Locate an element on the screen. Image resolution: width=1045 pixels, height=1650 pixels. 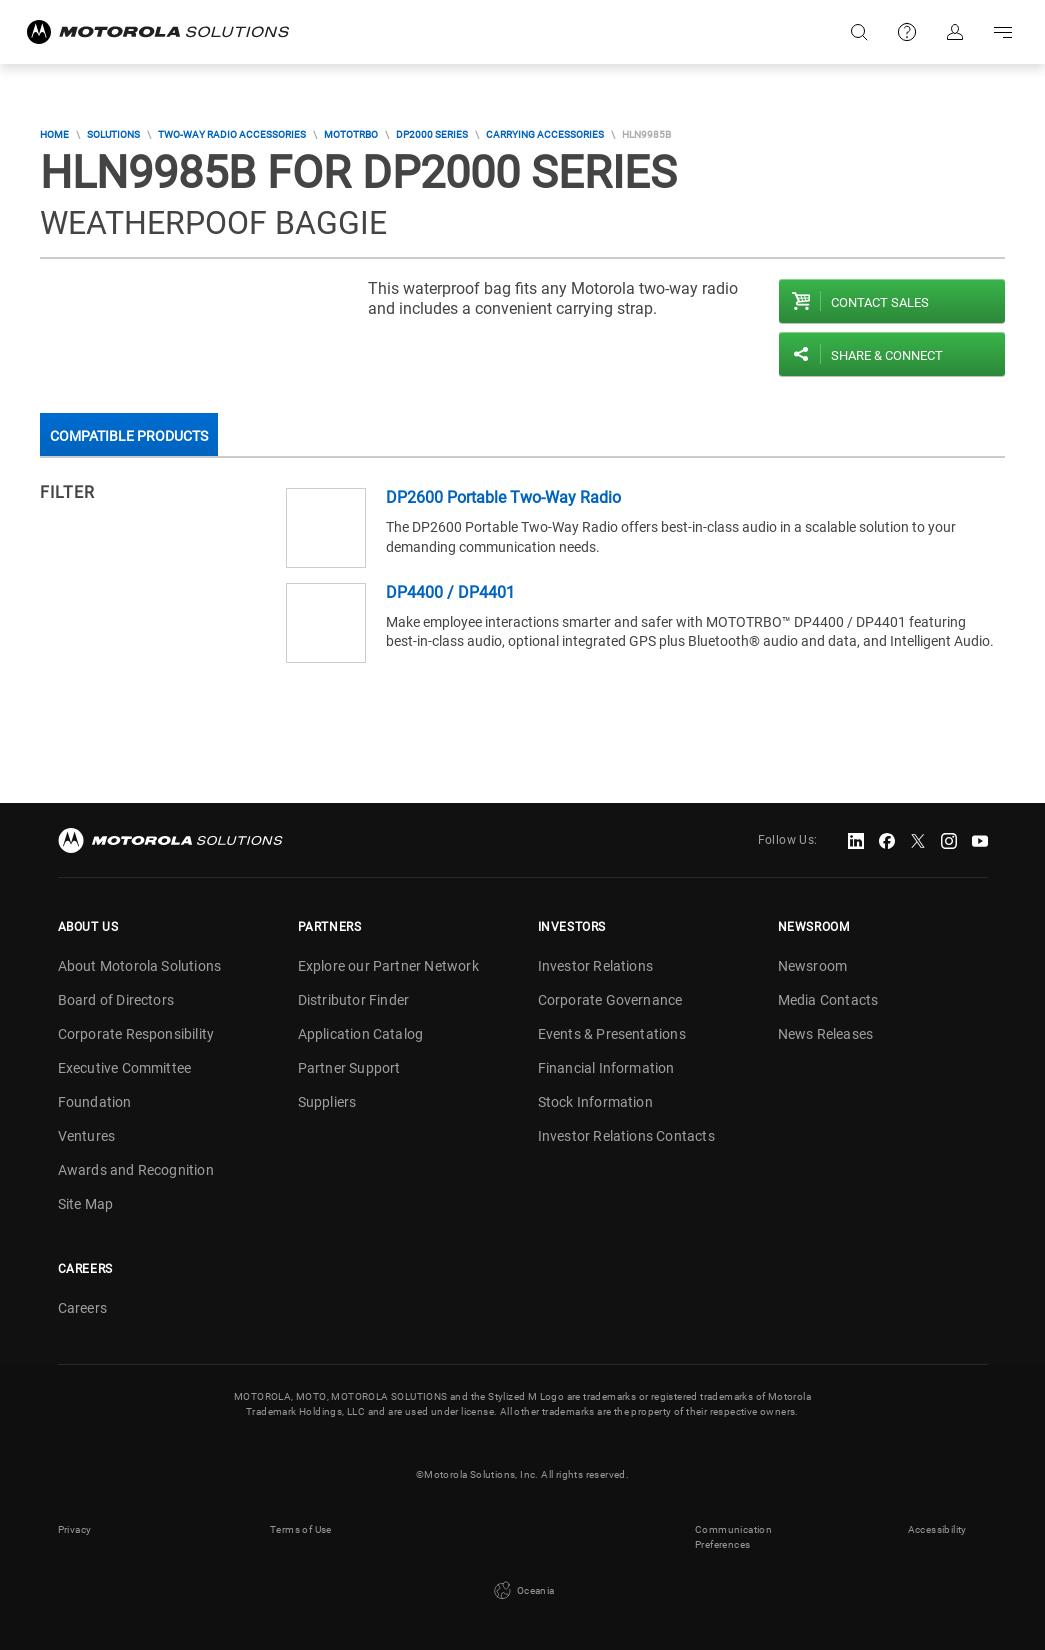
Executive Committee is located at coordinates (125, 1068).